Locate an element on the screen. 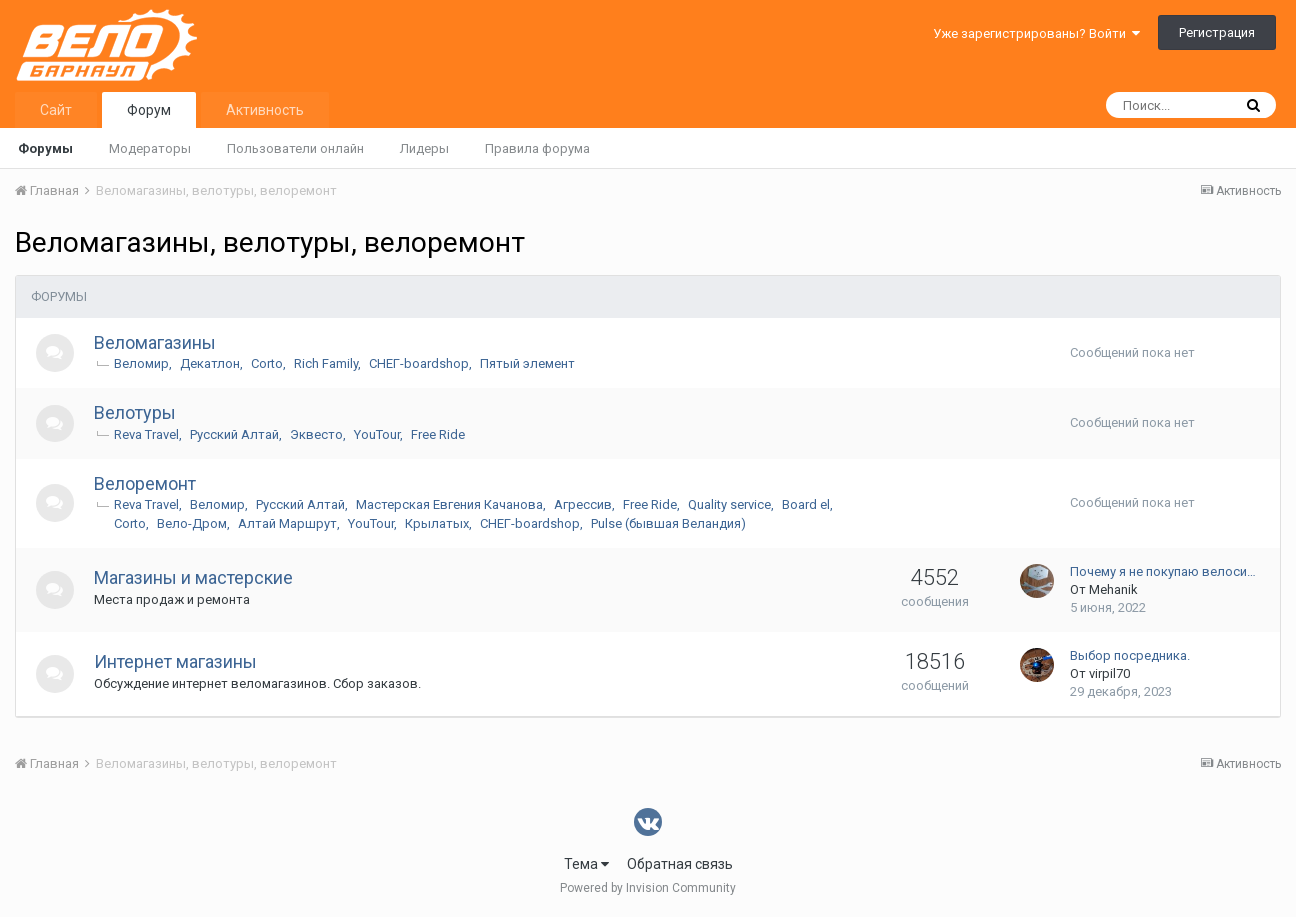  Крылатых is located at coordinates (439, 523).